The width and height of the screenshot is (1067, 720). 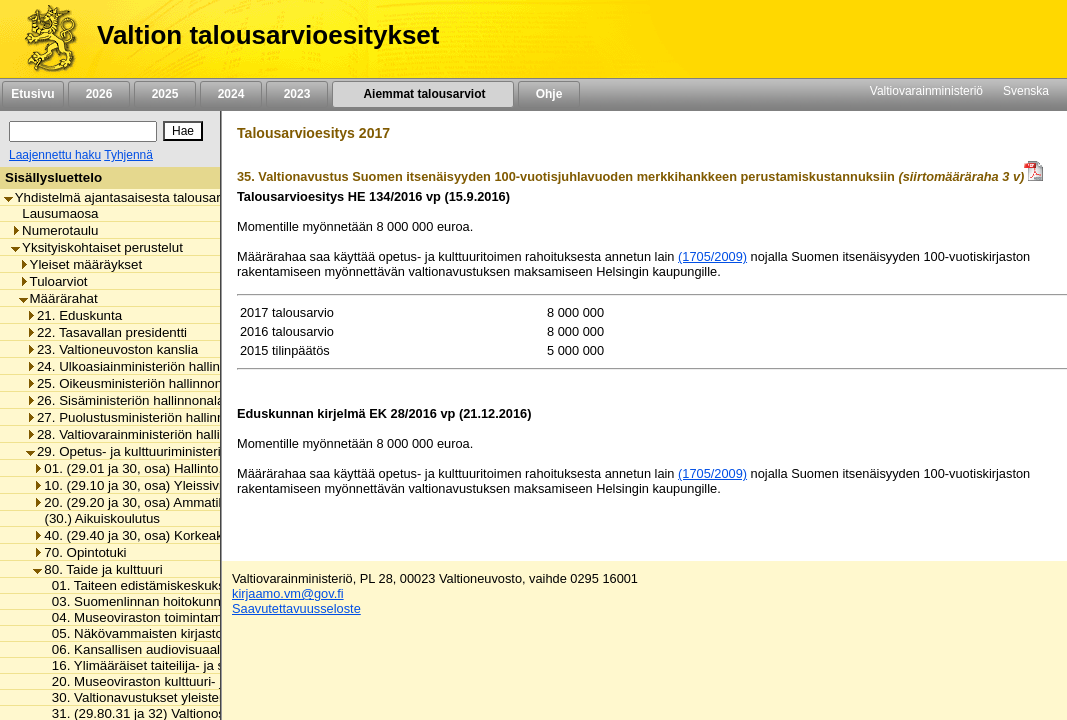 What do you see at coordinates (53, 281) in the screenshot?
I see `Tuloarviot [listitem]` at bounding box center [53, 281].